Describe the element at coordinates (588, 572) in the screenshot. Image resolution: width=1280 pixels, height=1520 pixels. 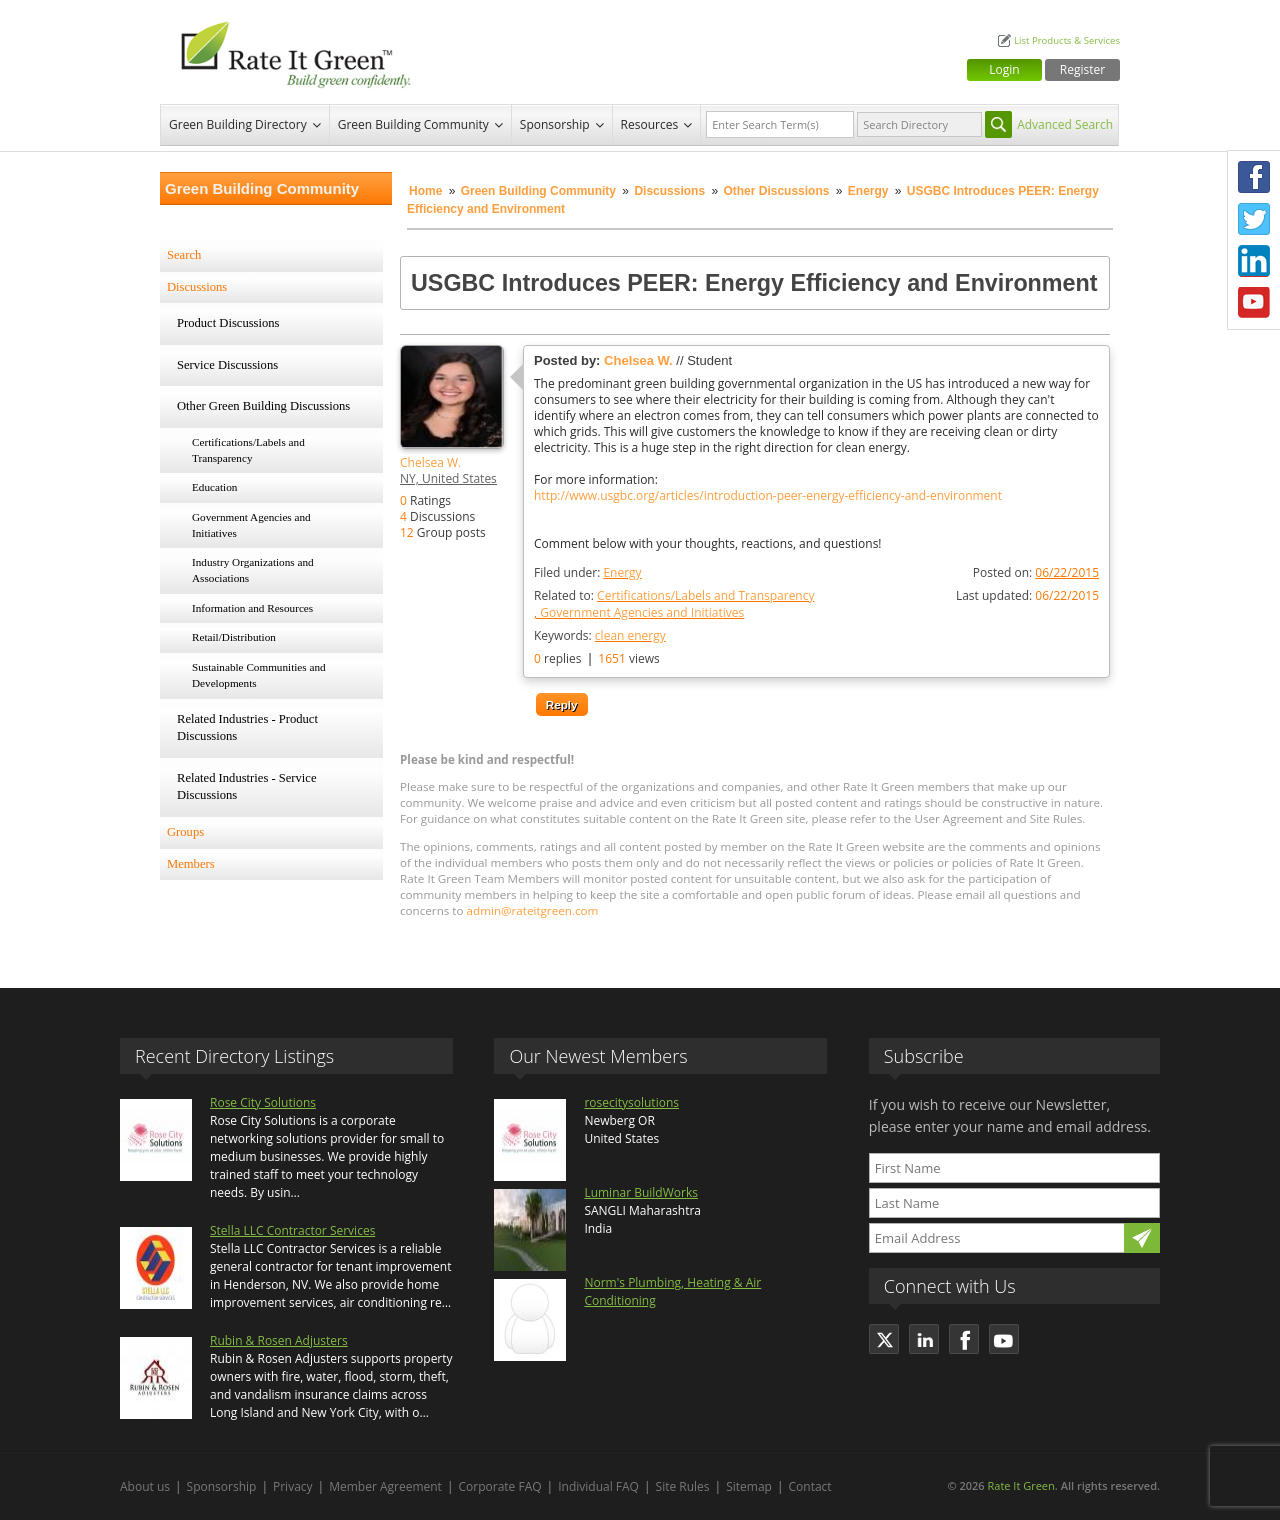
I see `Filed under:` at that location.